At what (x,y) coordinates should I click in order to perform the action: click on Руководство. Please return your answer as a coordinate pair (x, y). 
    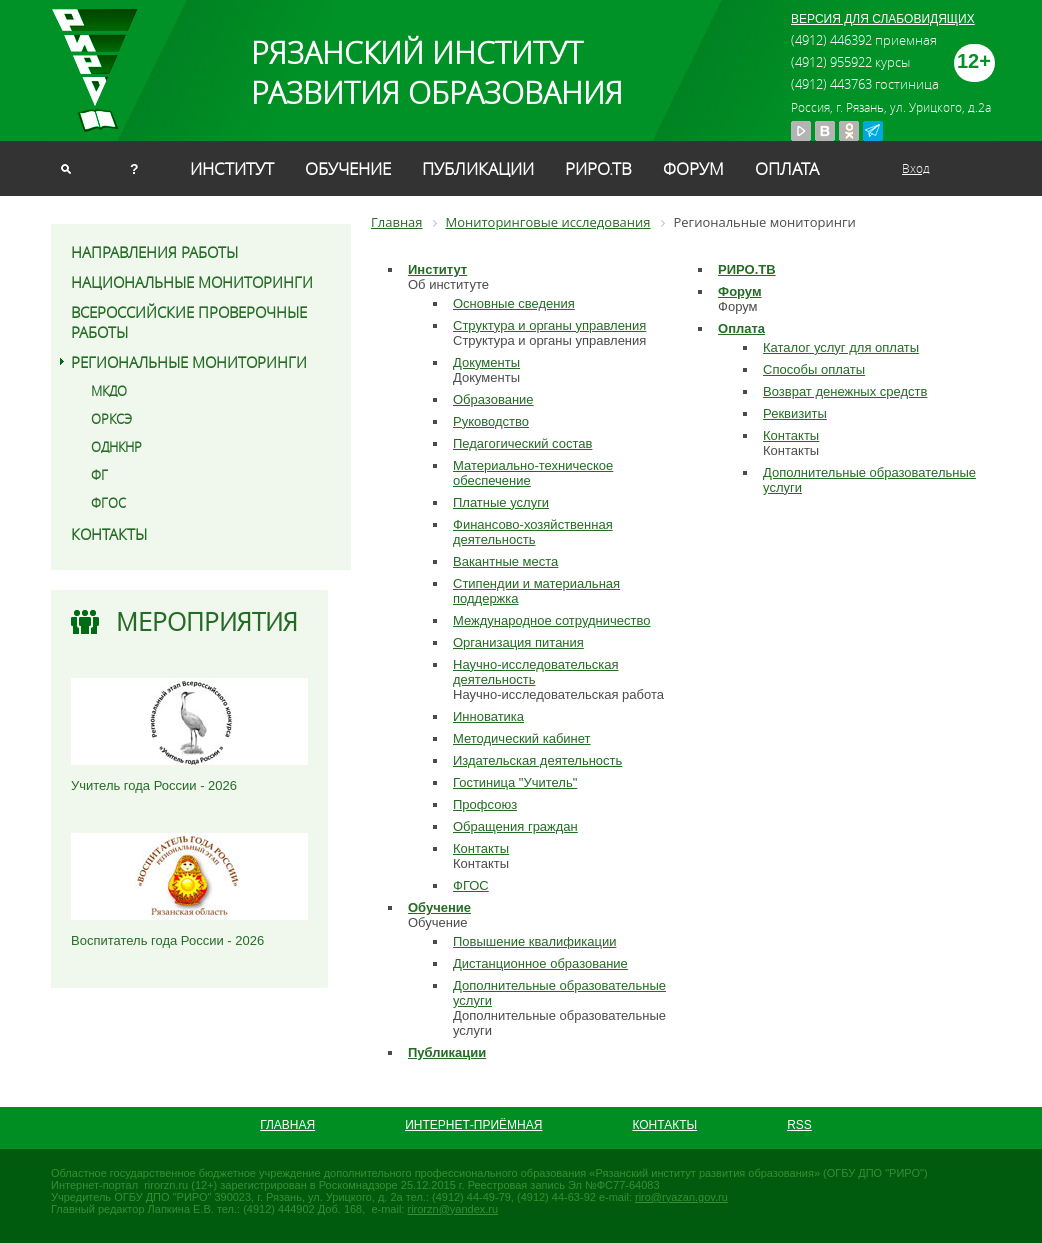
    Looking at the image, I should click on (491, 421).